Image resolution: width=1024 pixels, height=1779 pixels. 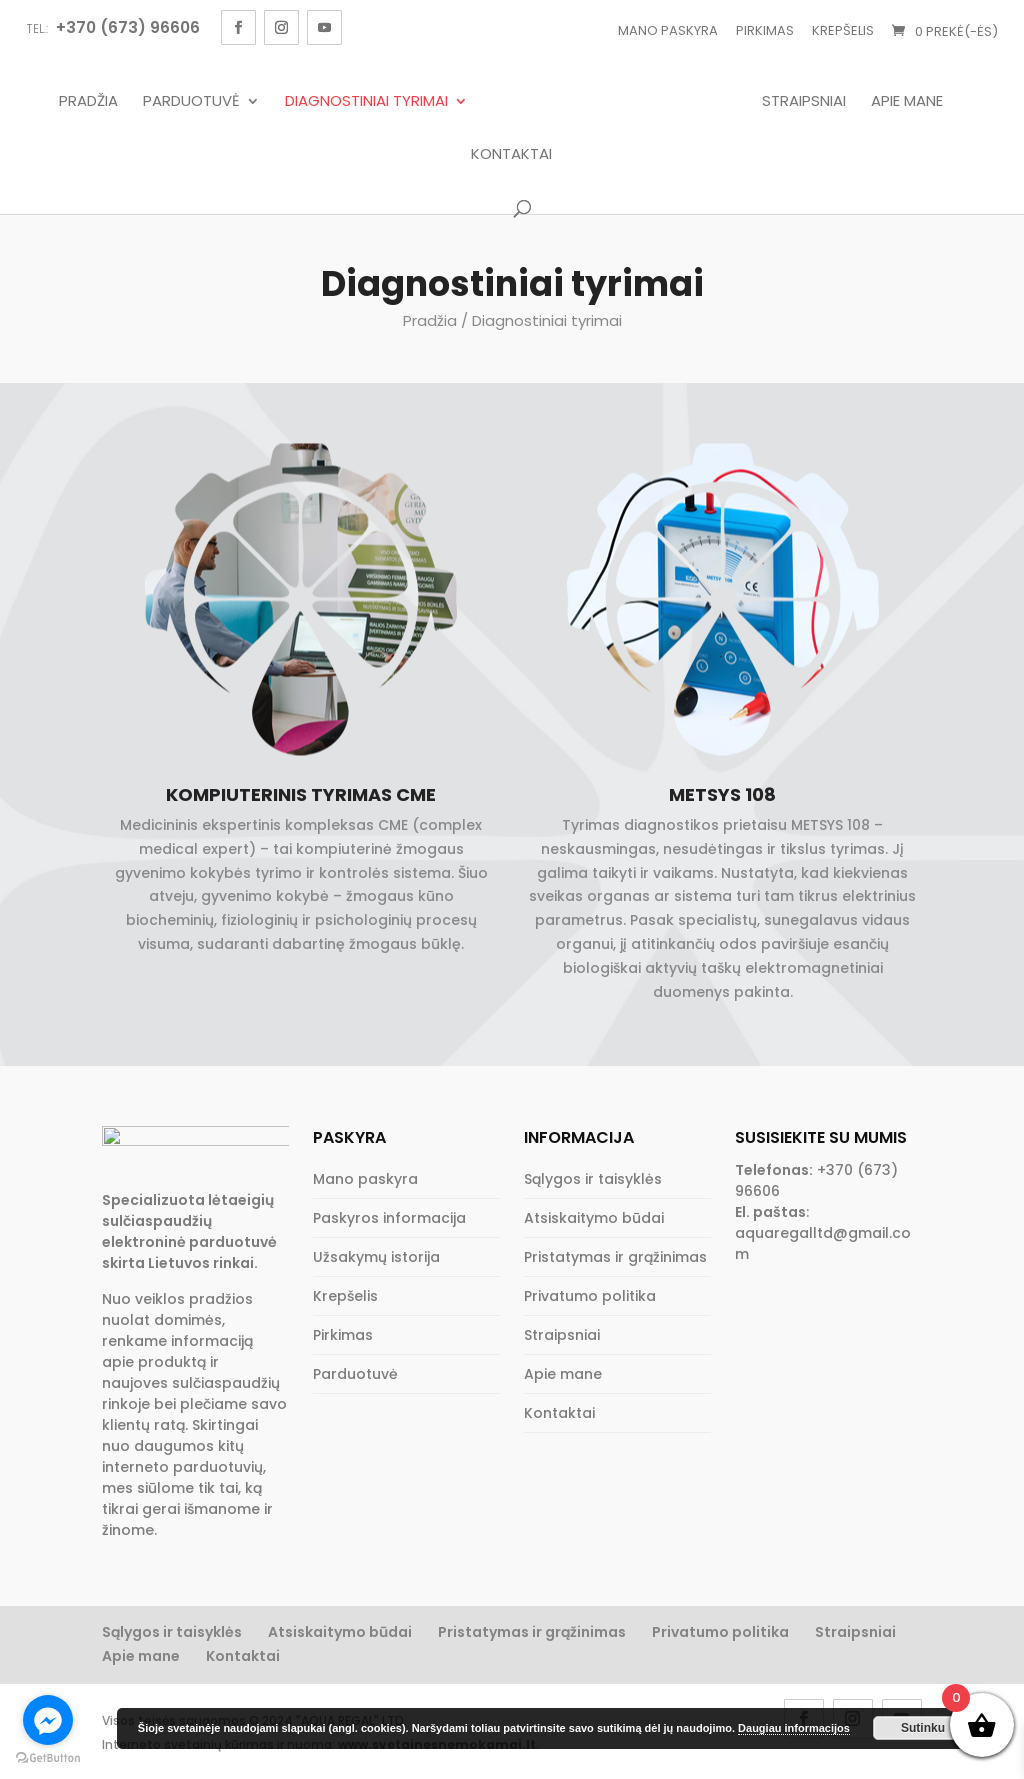 What do you see at coordinates (389, 1218) in the screenshot?
I see `Paskyros informacija` at bounding box center [389, 1218].